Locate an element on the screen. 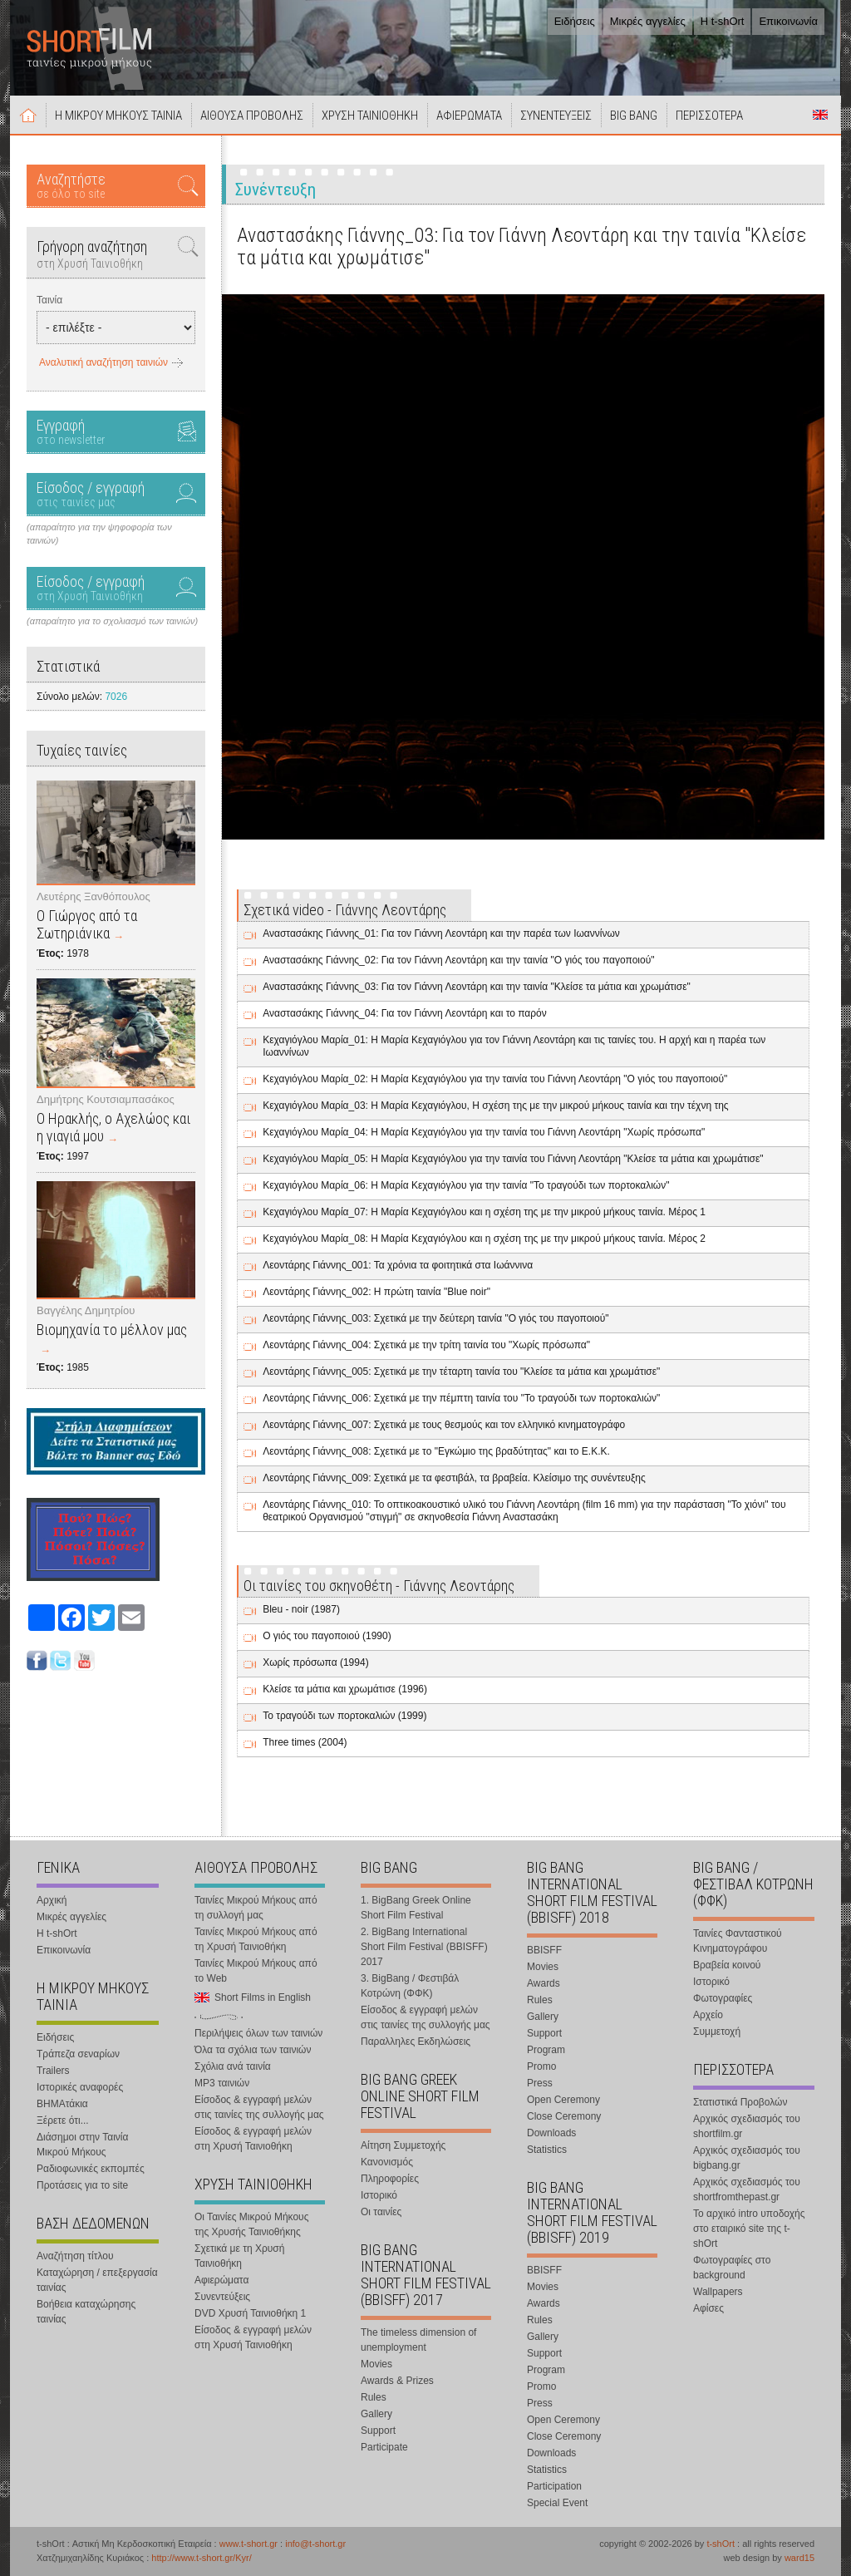 The image size is (851, 2576). Πληροφορίες is located at coordinates (390, 2178).